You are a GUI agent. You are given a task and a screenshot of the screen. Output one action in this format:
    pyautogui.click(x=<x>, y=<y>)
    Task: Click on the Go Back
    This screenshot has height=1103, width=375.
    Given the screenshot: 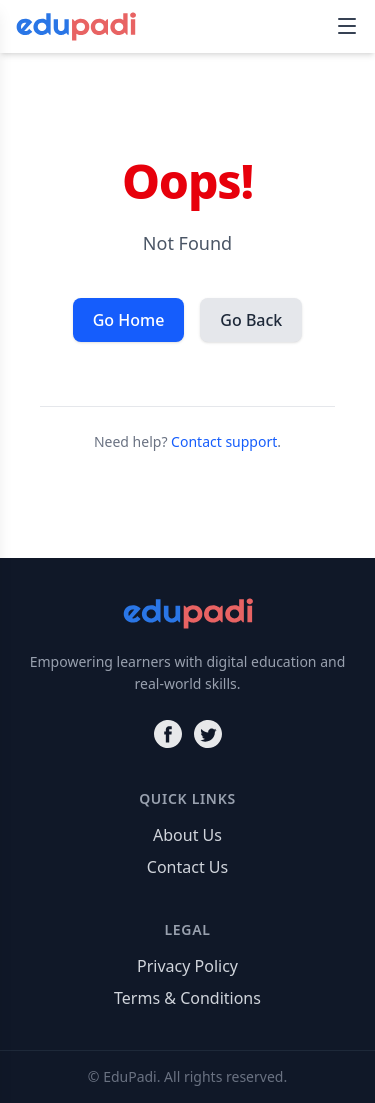 What is the action you would take?
    pyautogui.click(x=251, y=320)
    